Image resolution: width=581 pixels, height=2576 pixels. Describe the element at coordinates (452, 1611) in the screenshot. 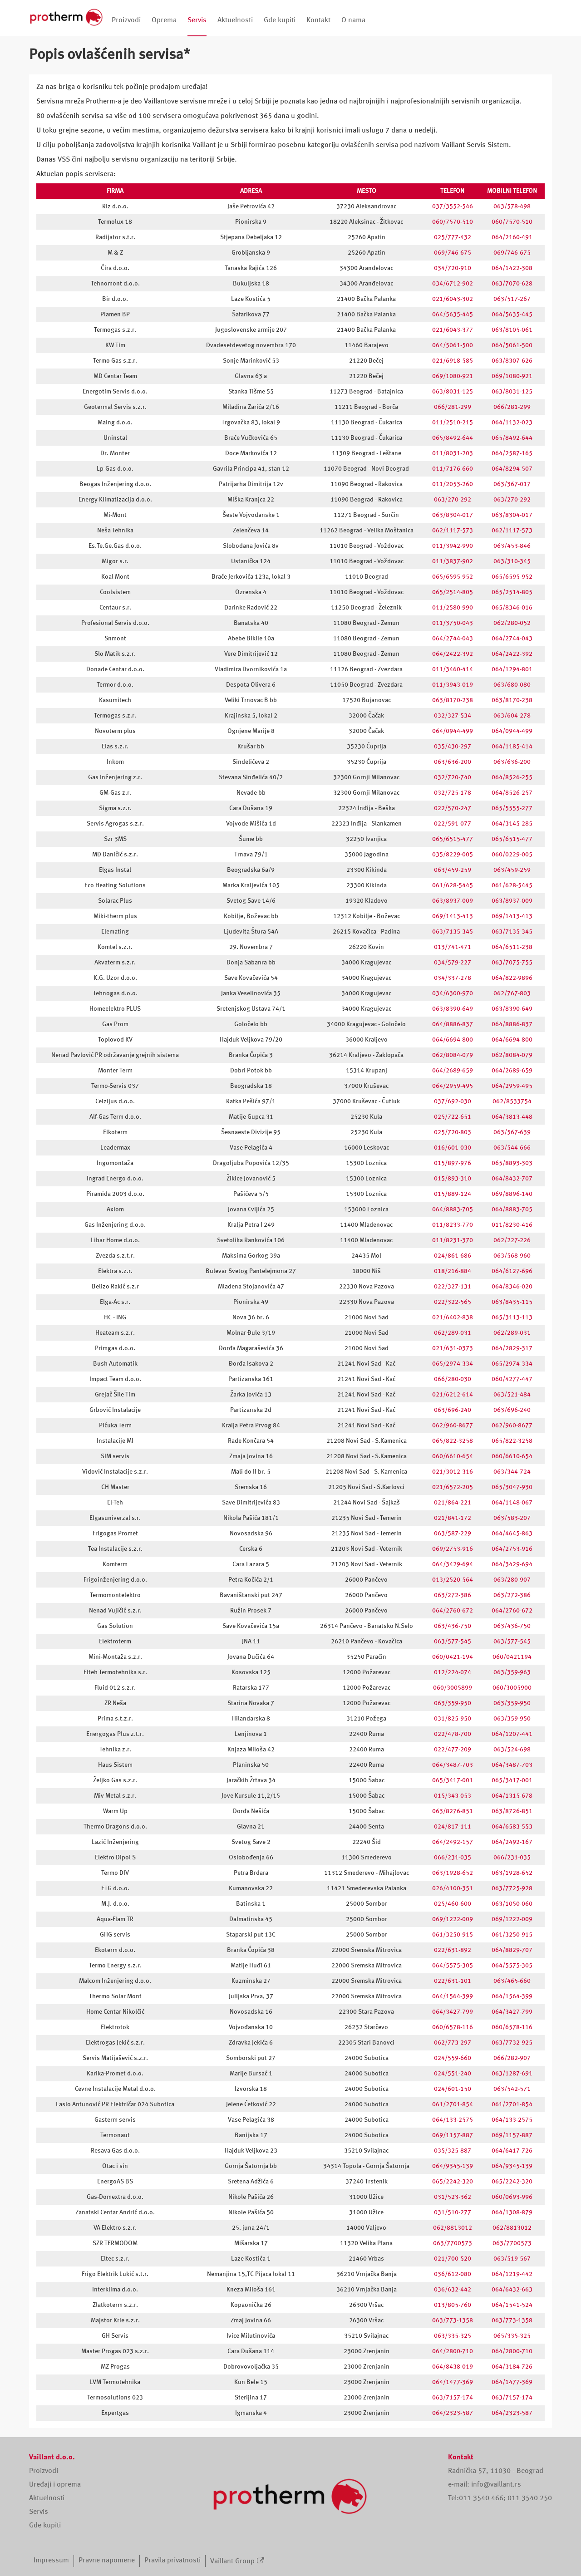

I see `064/2760-672` at that location.